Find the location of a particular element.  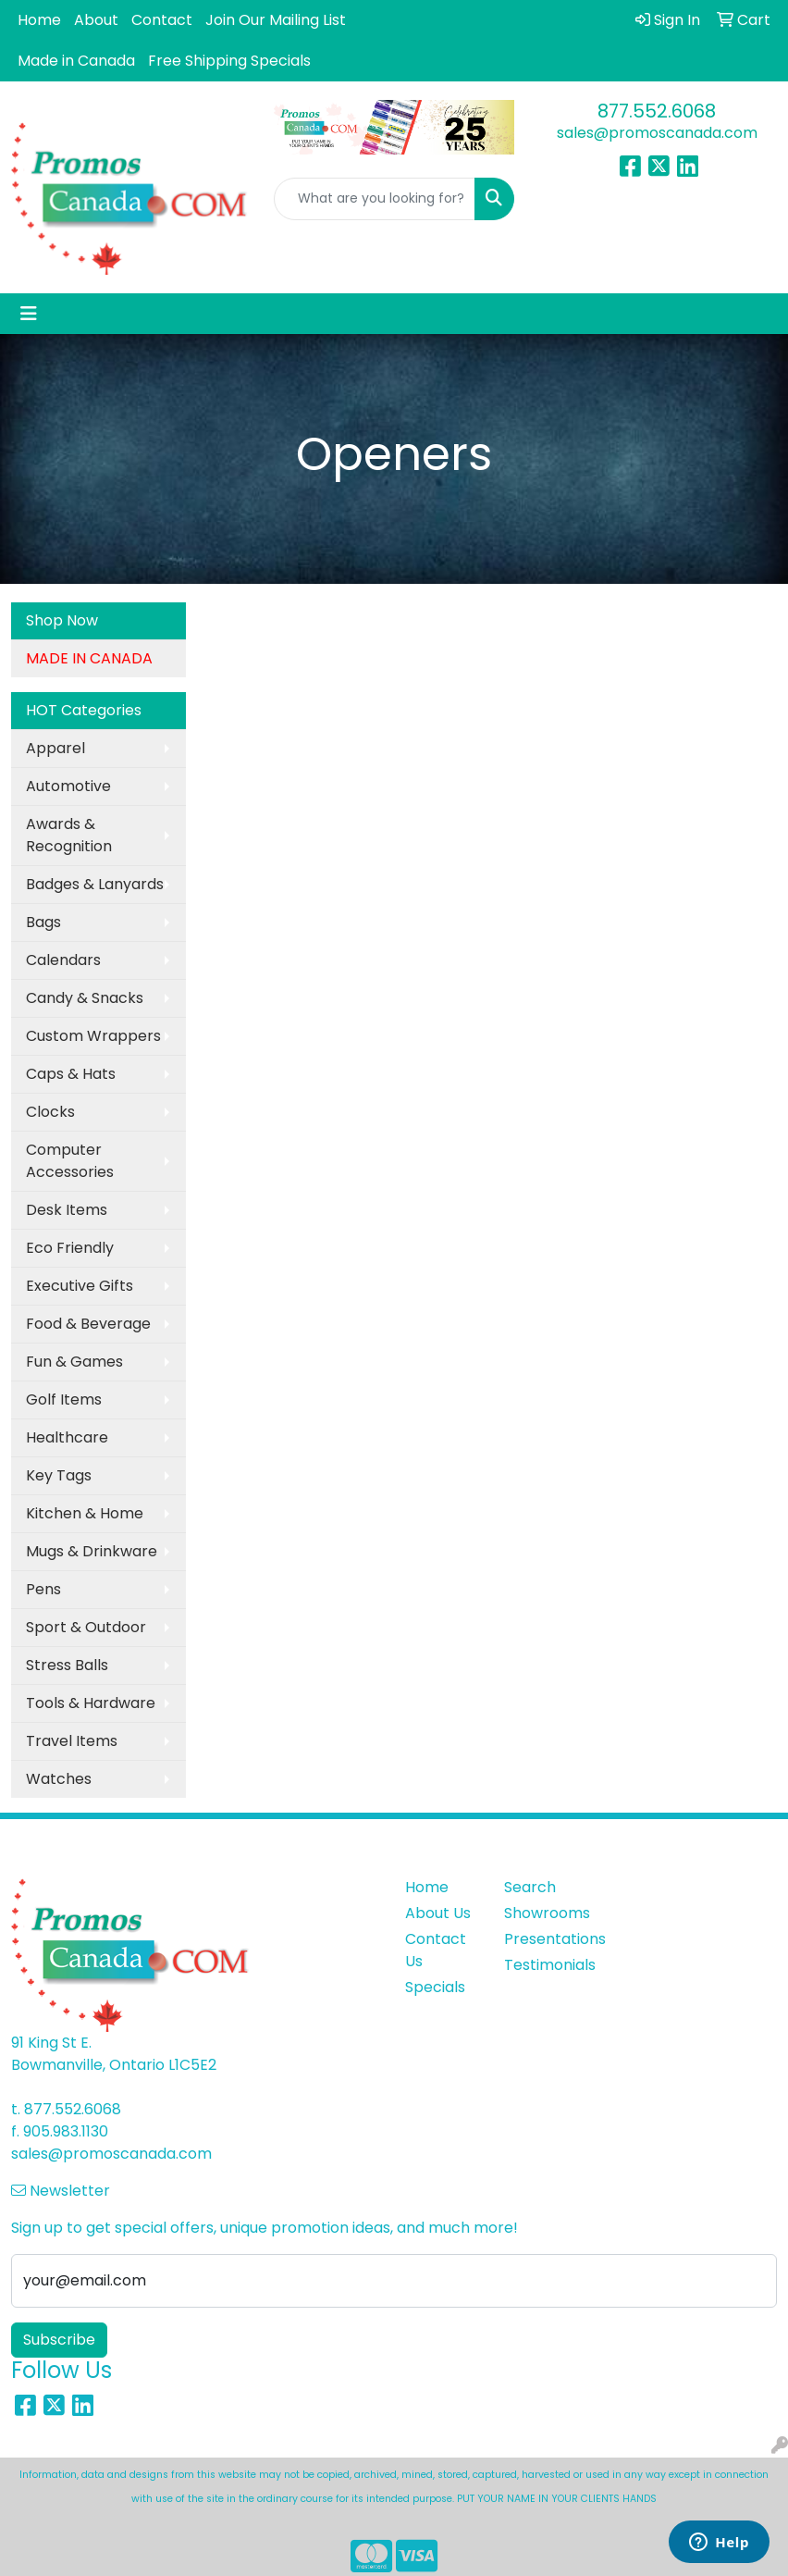

Food & Beverage is located at coordinates (88, 1323).